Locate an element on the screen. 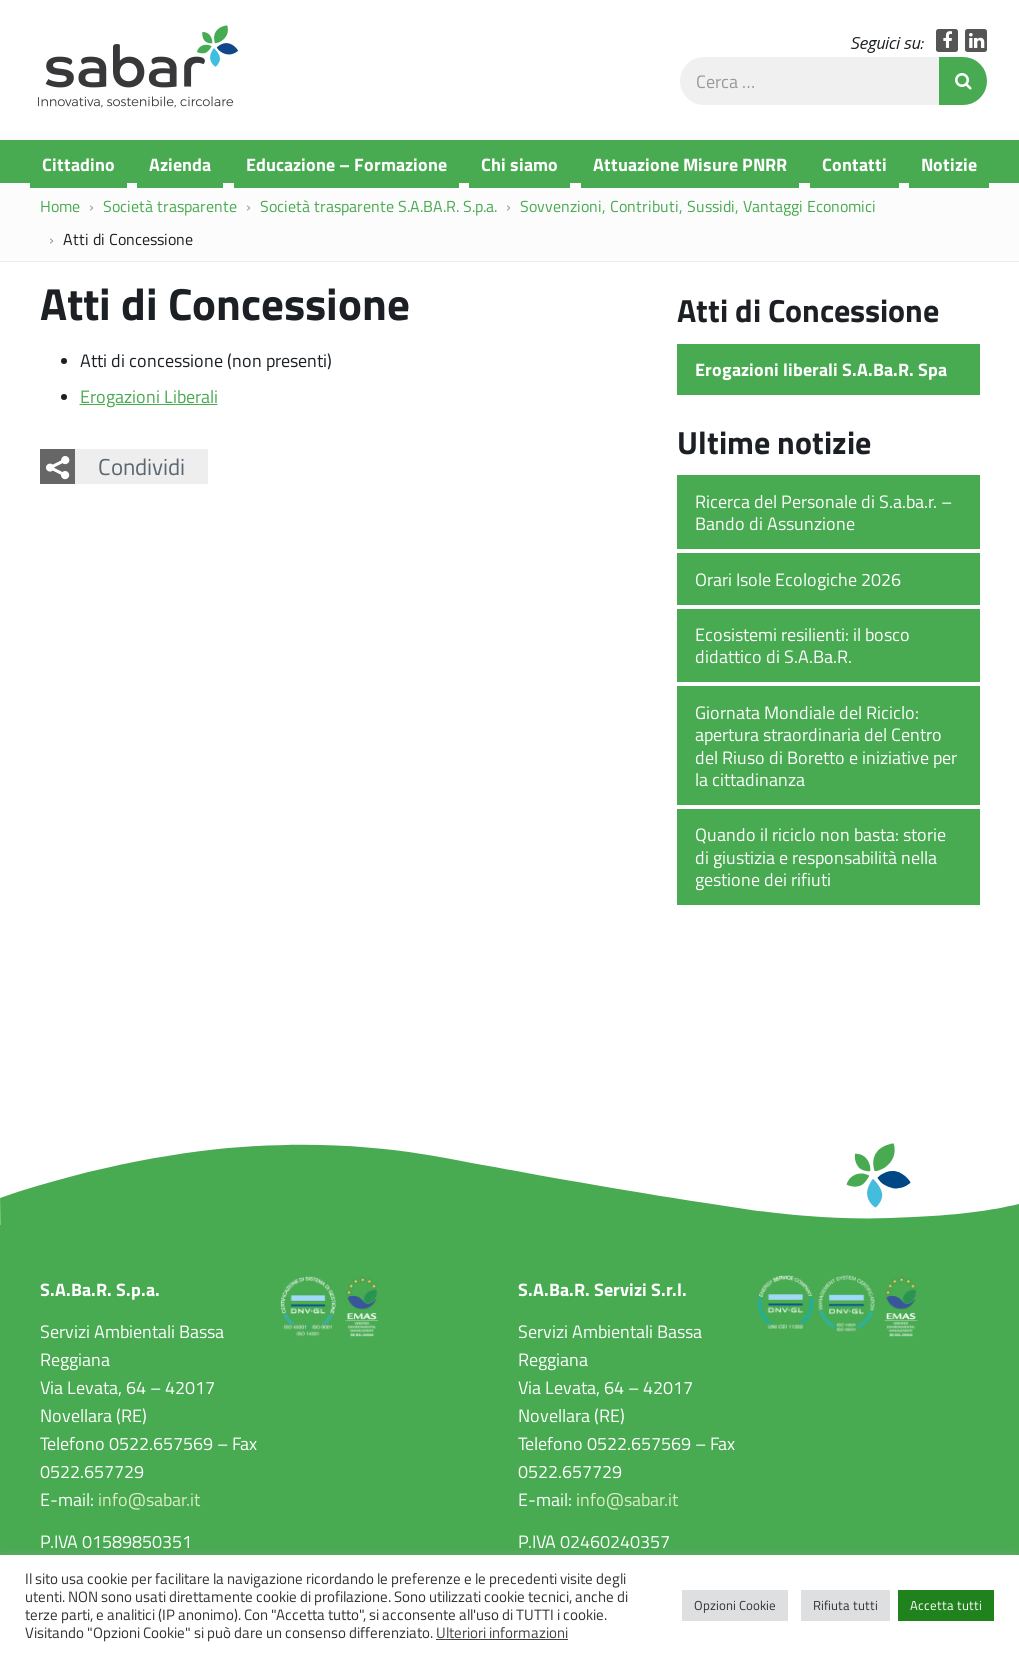  Erogazioni Liberali is located at coordinates (149, 401).